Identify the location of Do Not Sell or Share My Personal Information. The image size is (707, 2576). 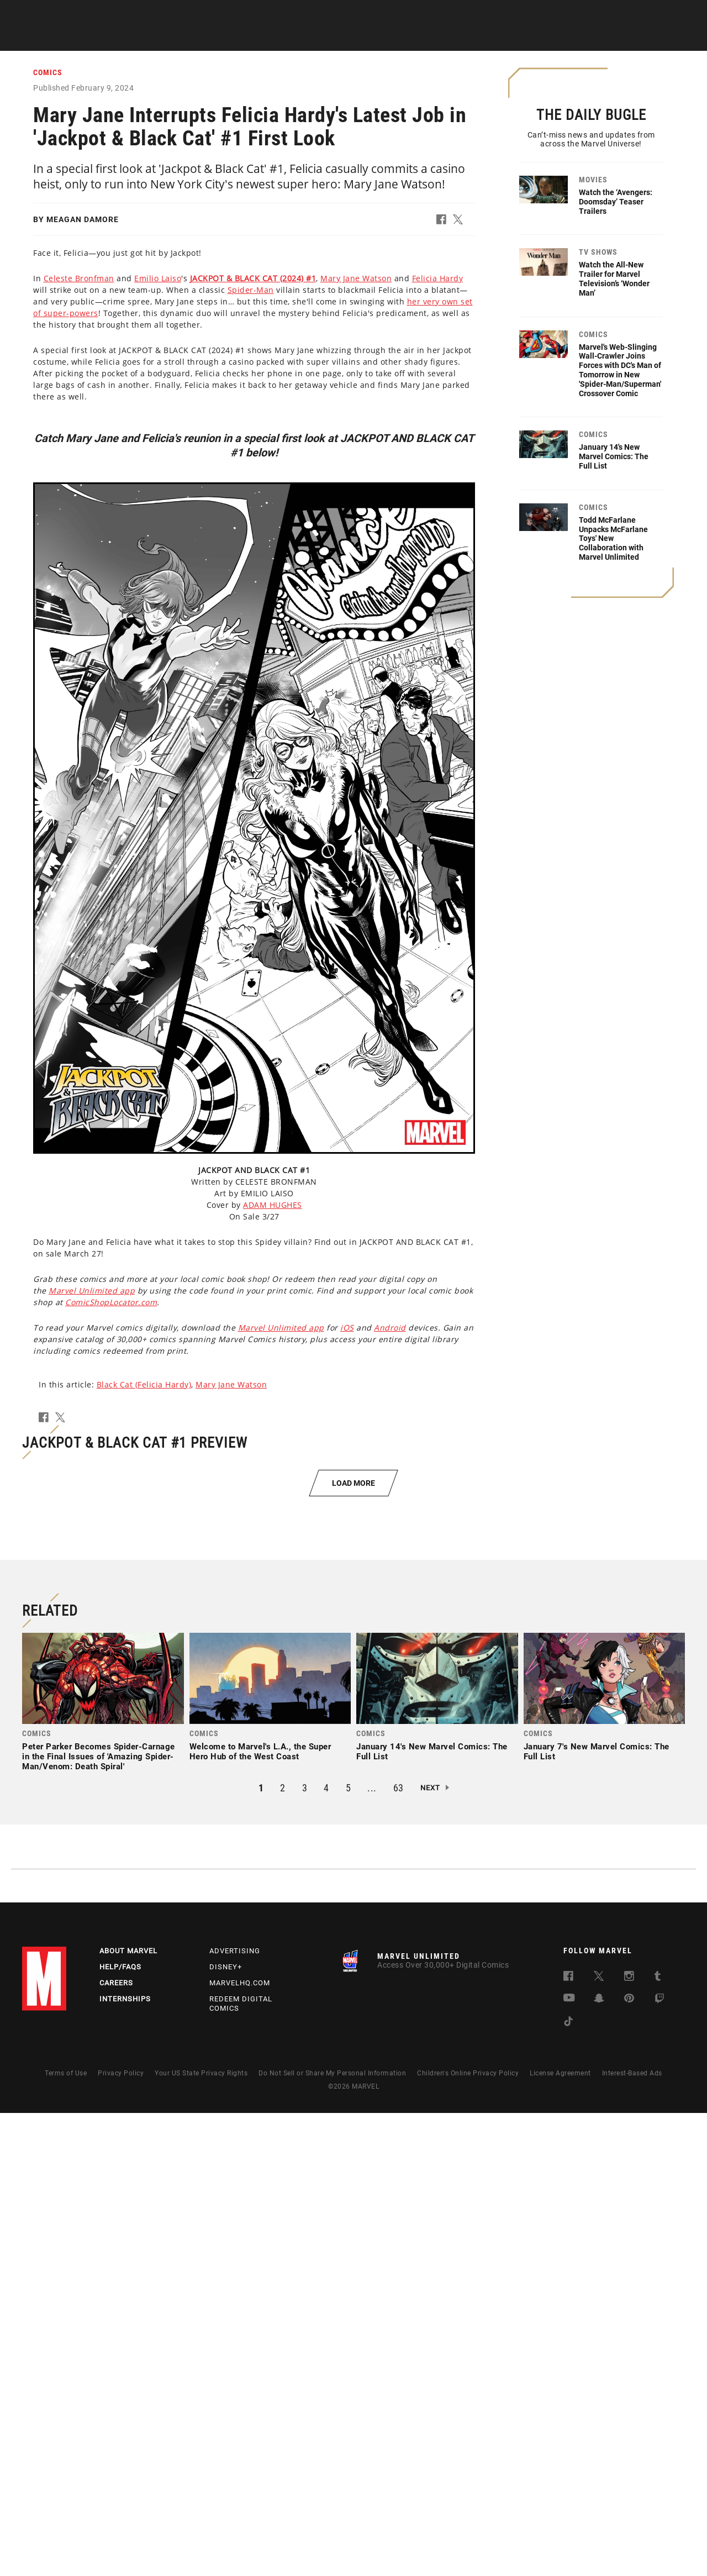
(332, 2536).